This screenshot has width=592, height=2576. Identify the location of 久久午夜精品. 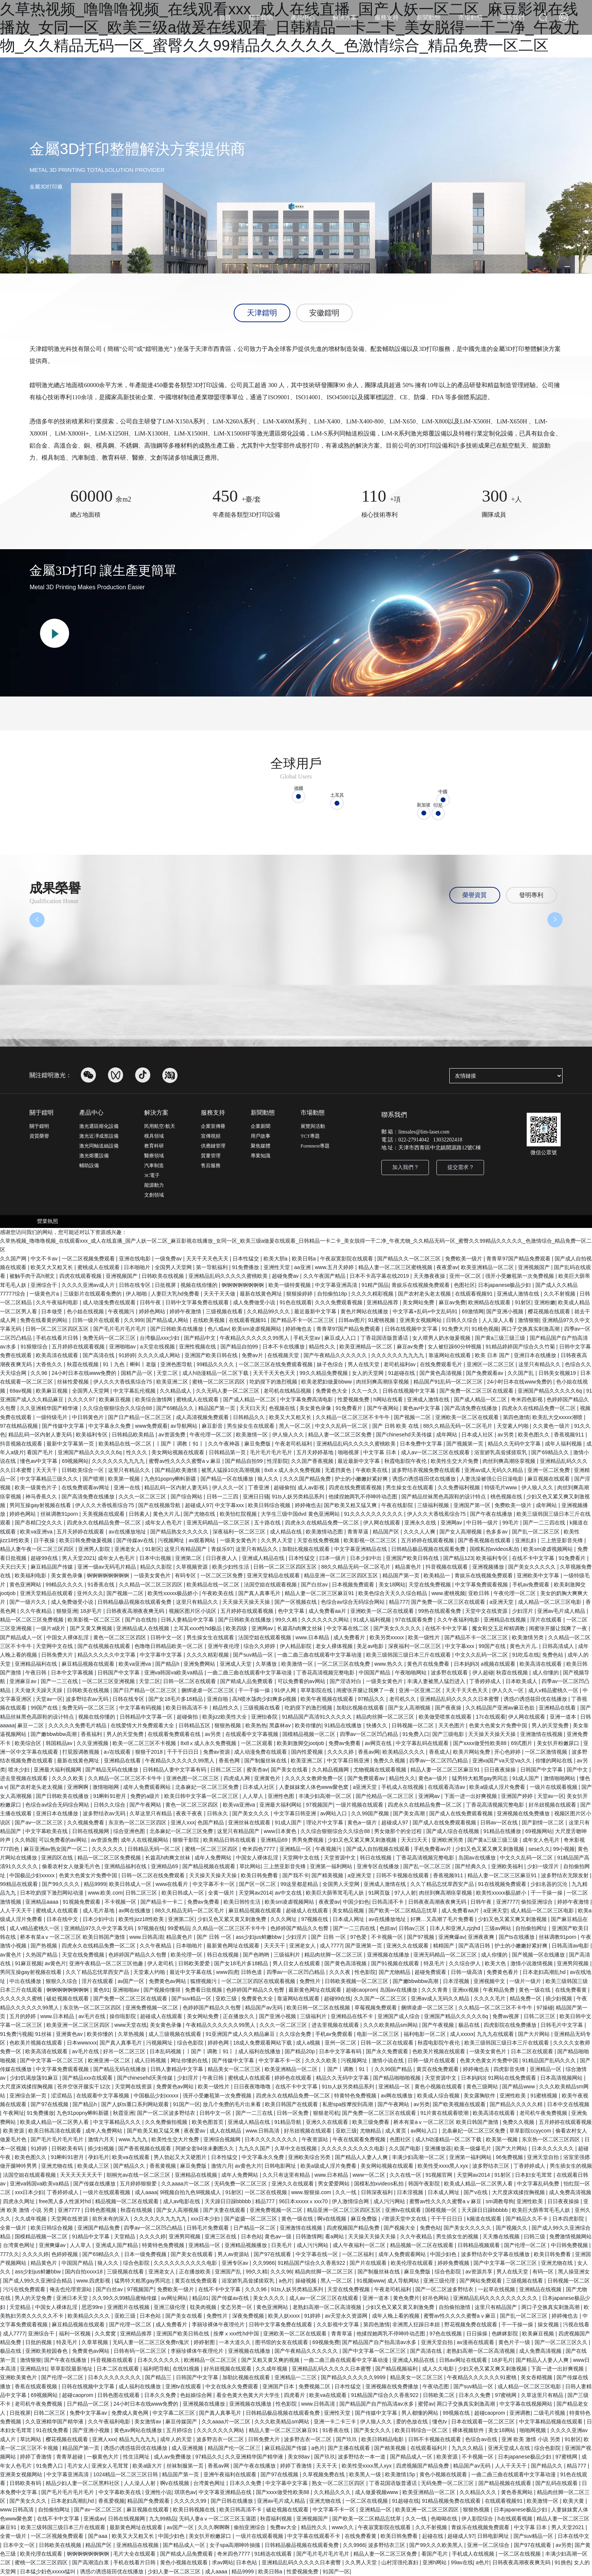
(36, 1611).